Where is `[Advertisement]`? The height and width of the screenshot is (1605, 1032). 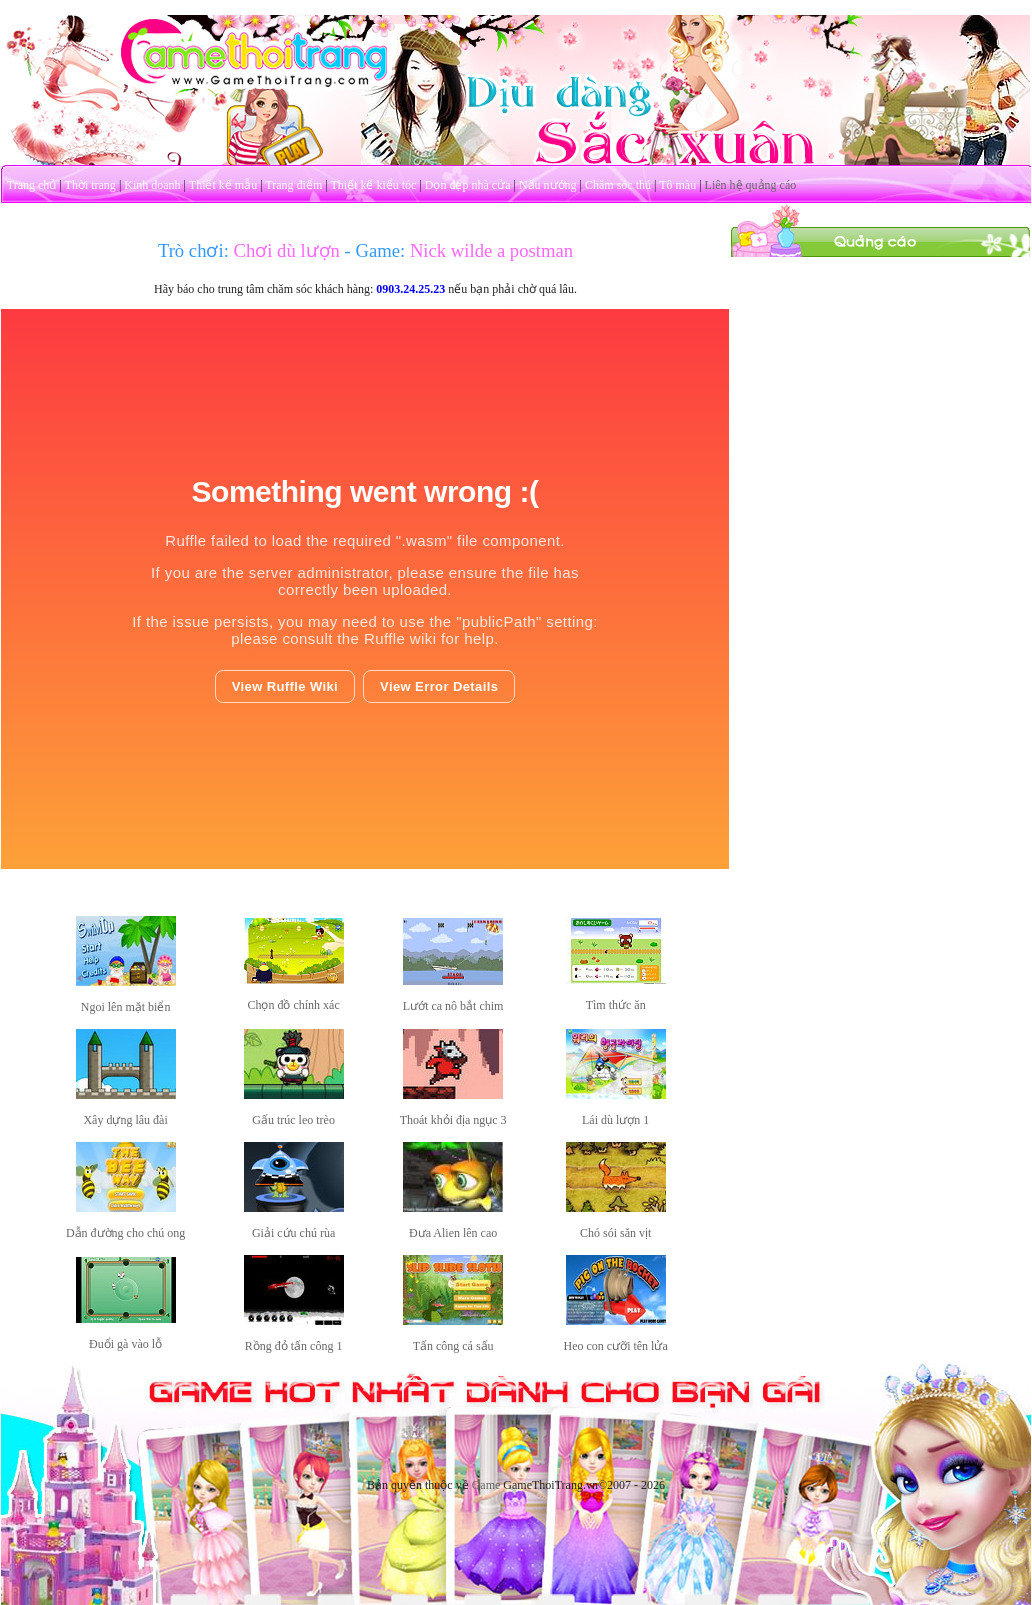
[Advertisement] is located at coordinates (881, 383).